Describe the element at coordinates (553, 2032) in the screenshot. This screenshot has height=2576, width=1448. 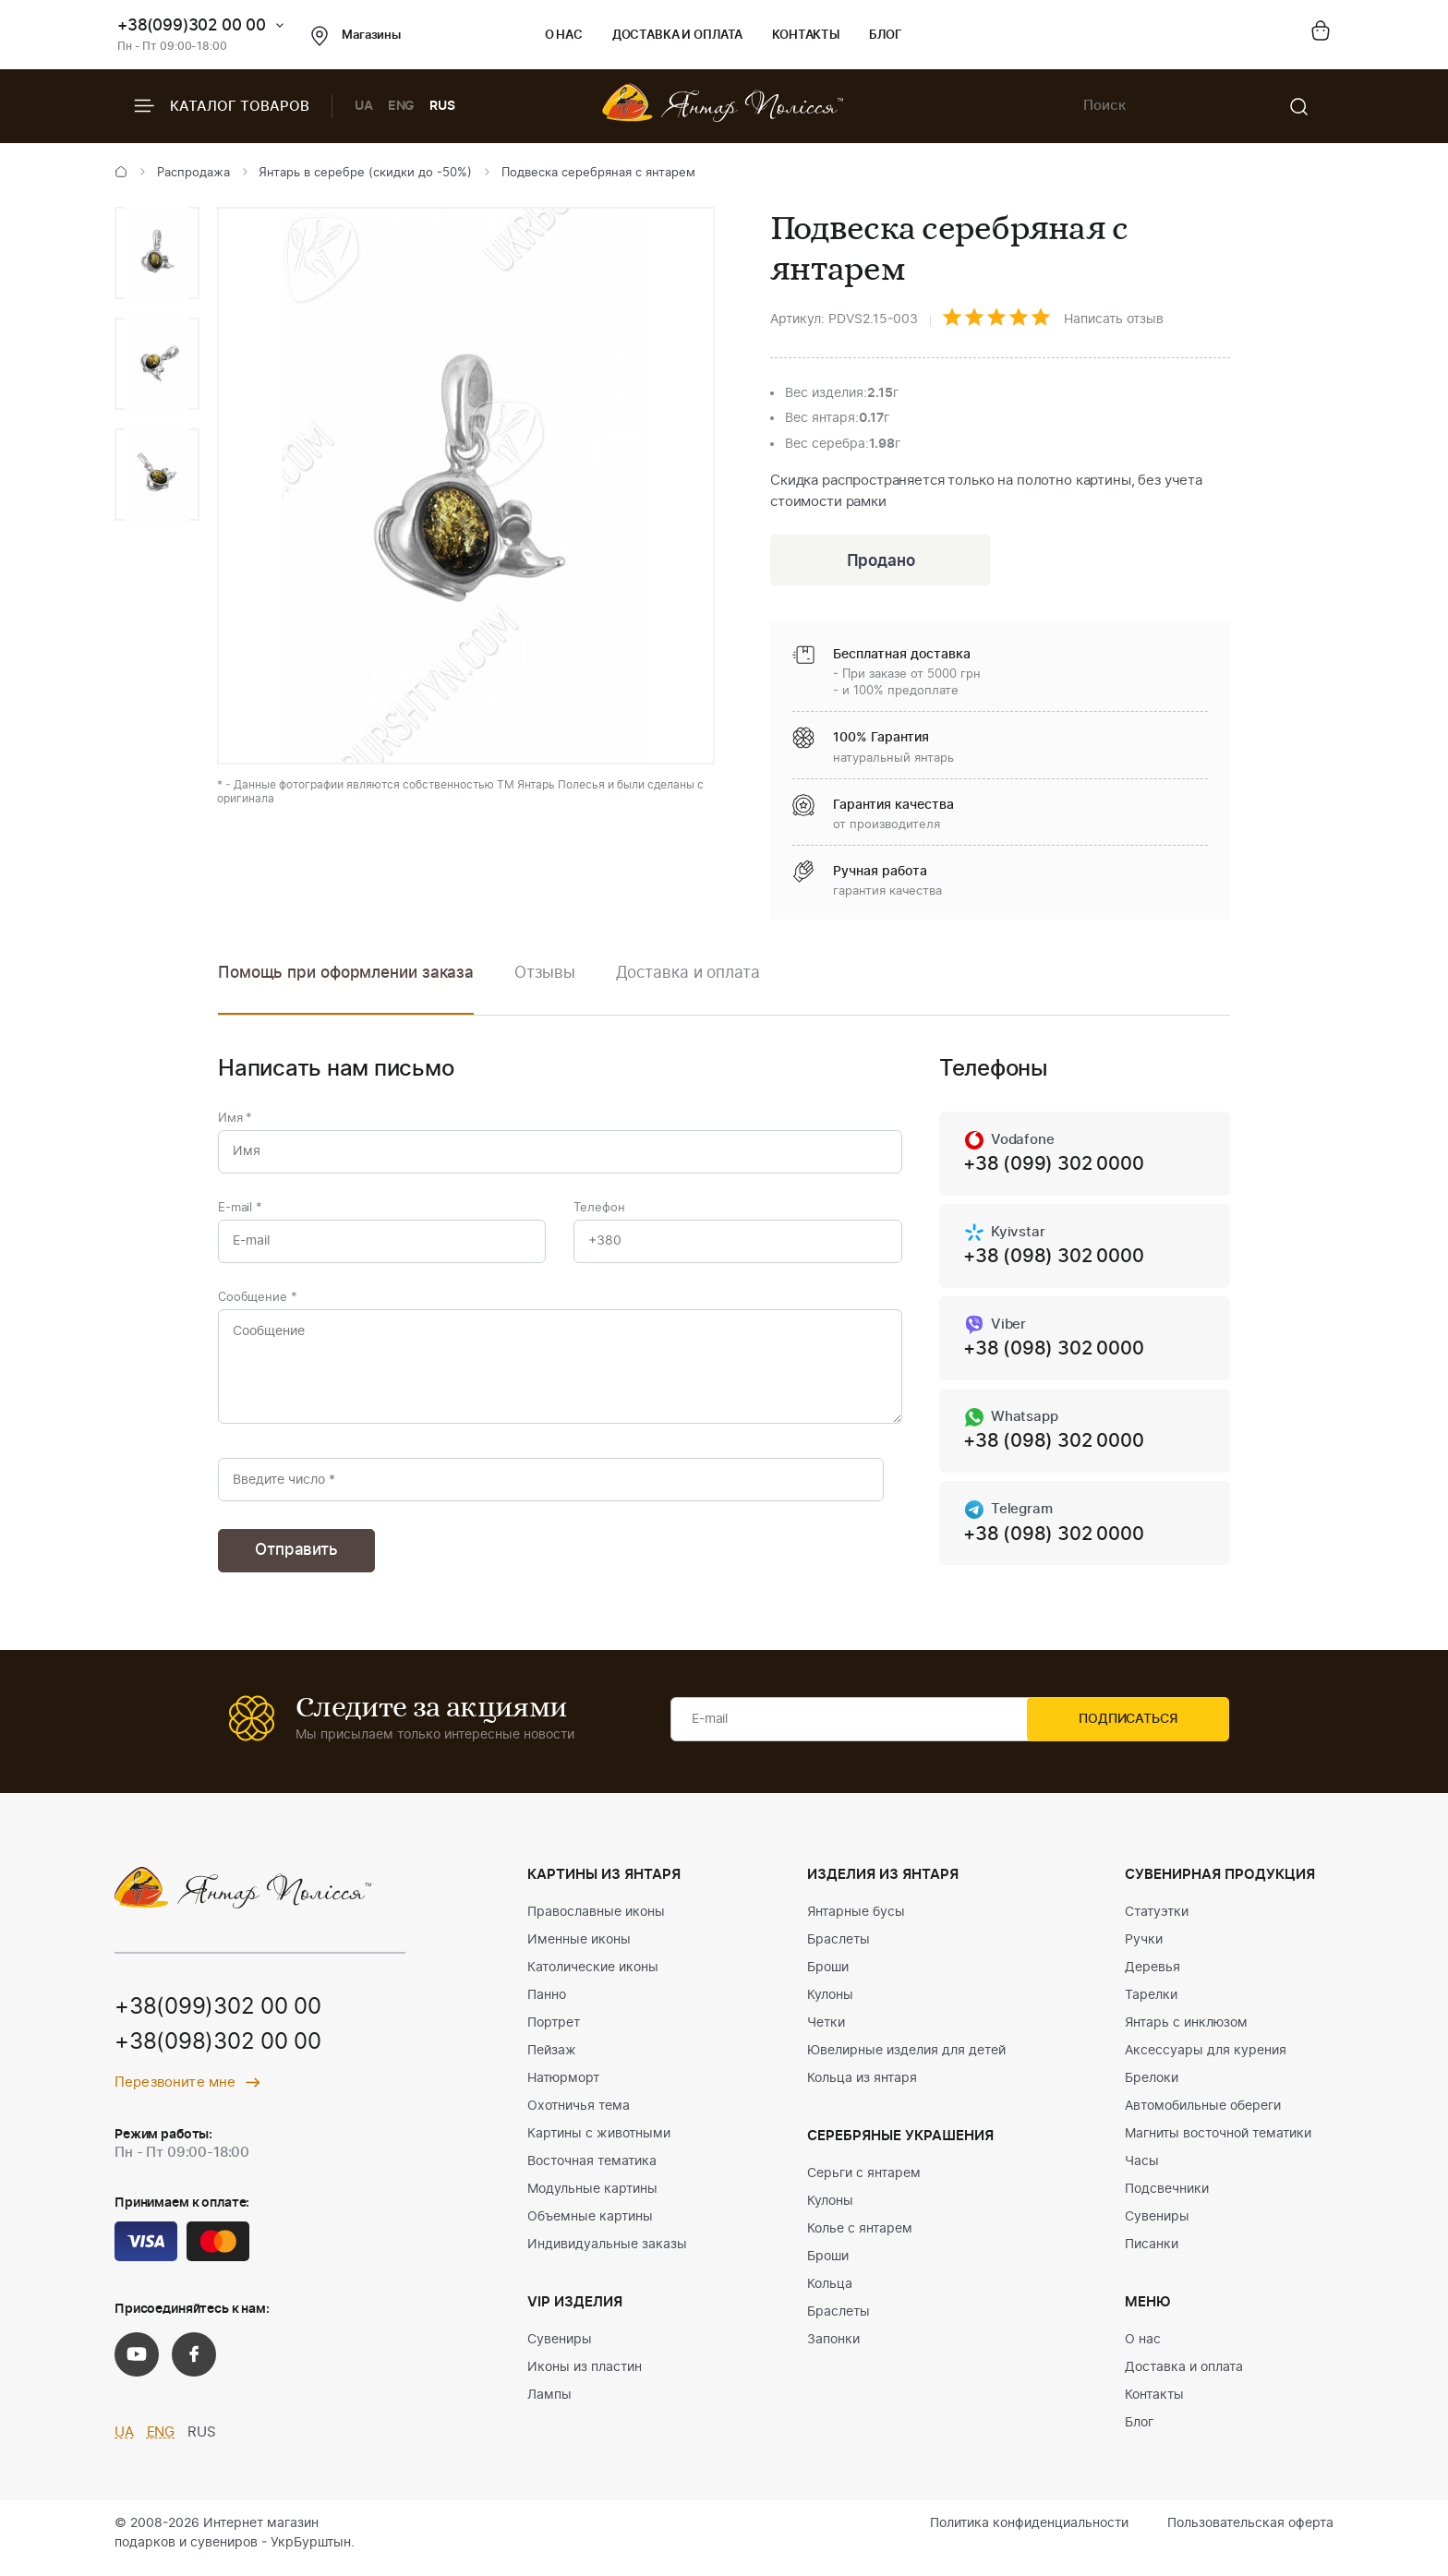
I see `Портрет` at that location.